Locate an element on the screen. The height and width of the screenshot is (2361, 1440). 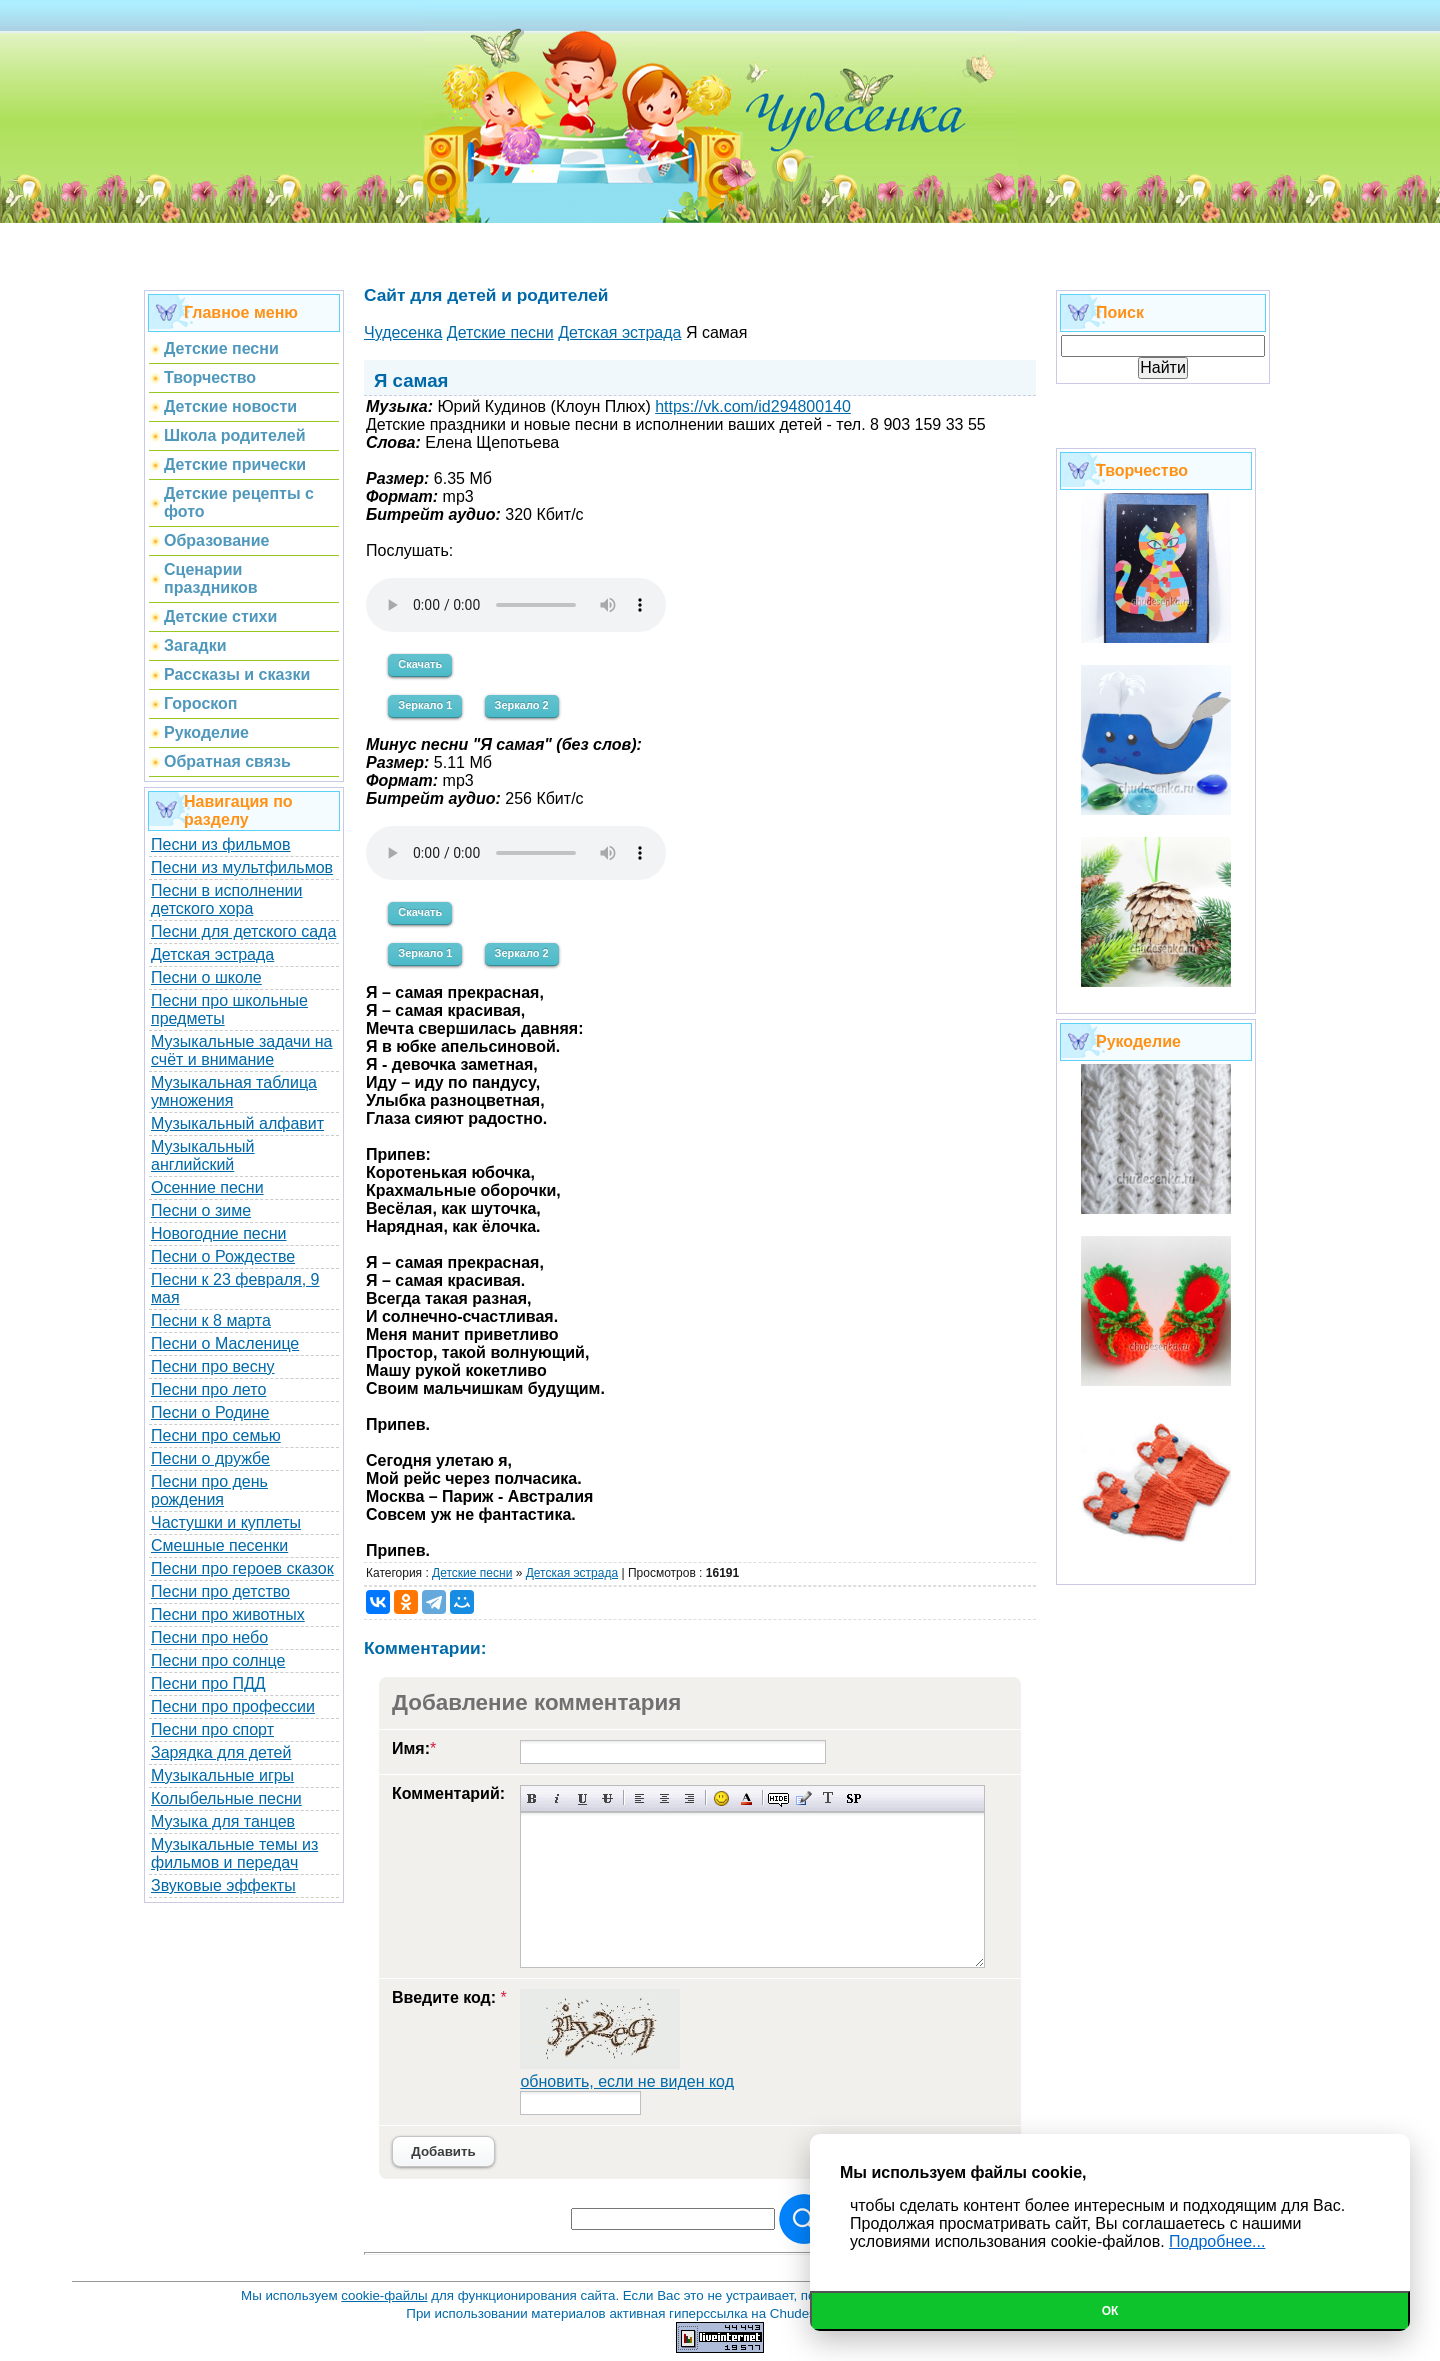
Выбор цвета is located at coordinates (746, 1798).